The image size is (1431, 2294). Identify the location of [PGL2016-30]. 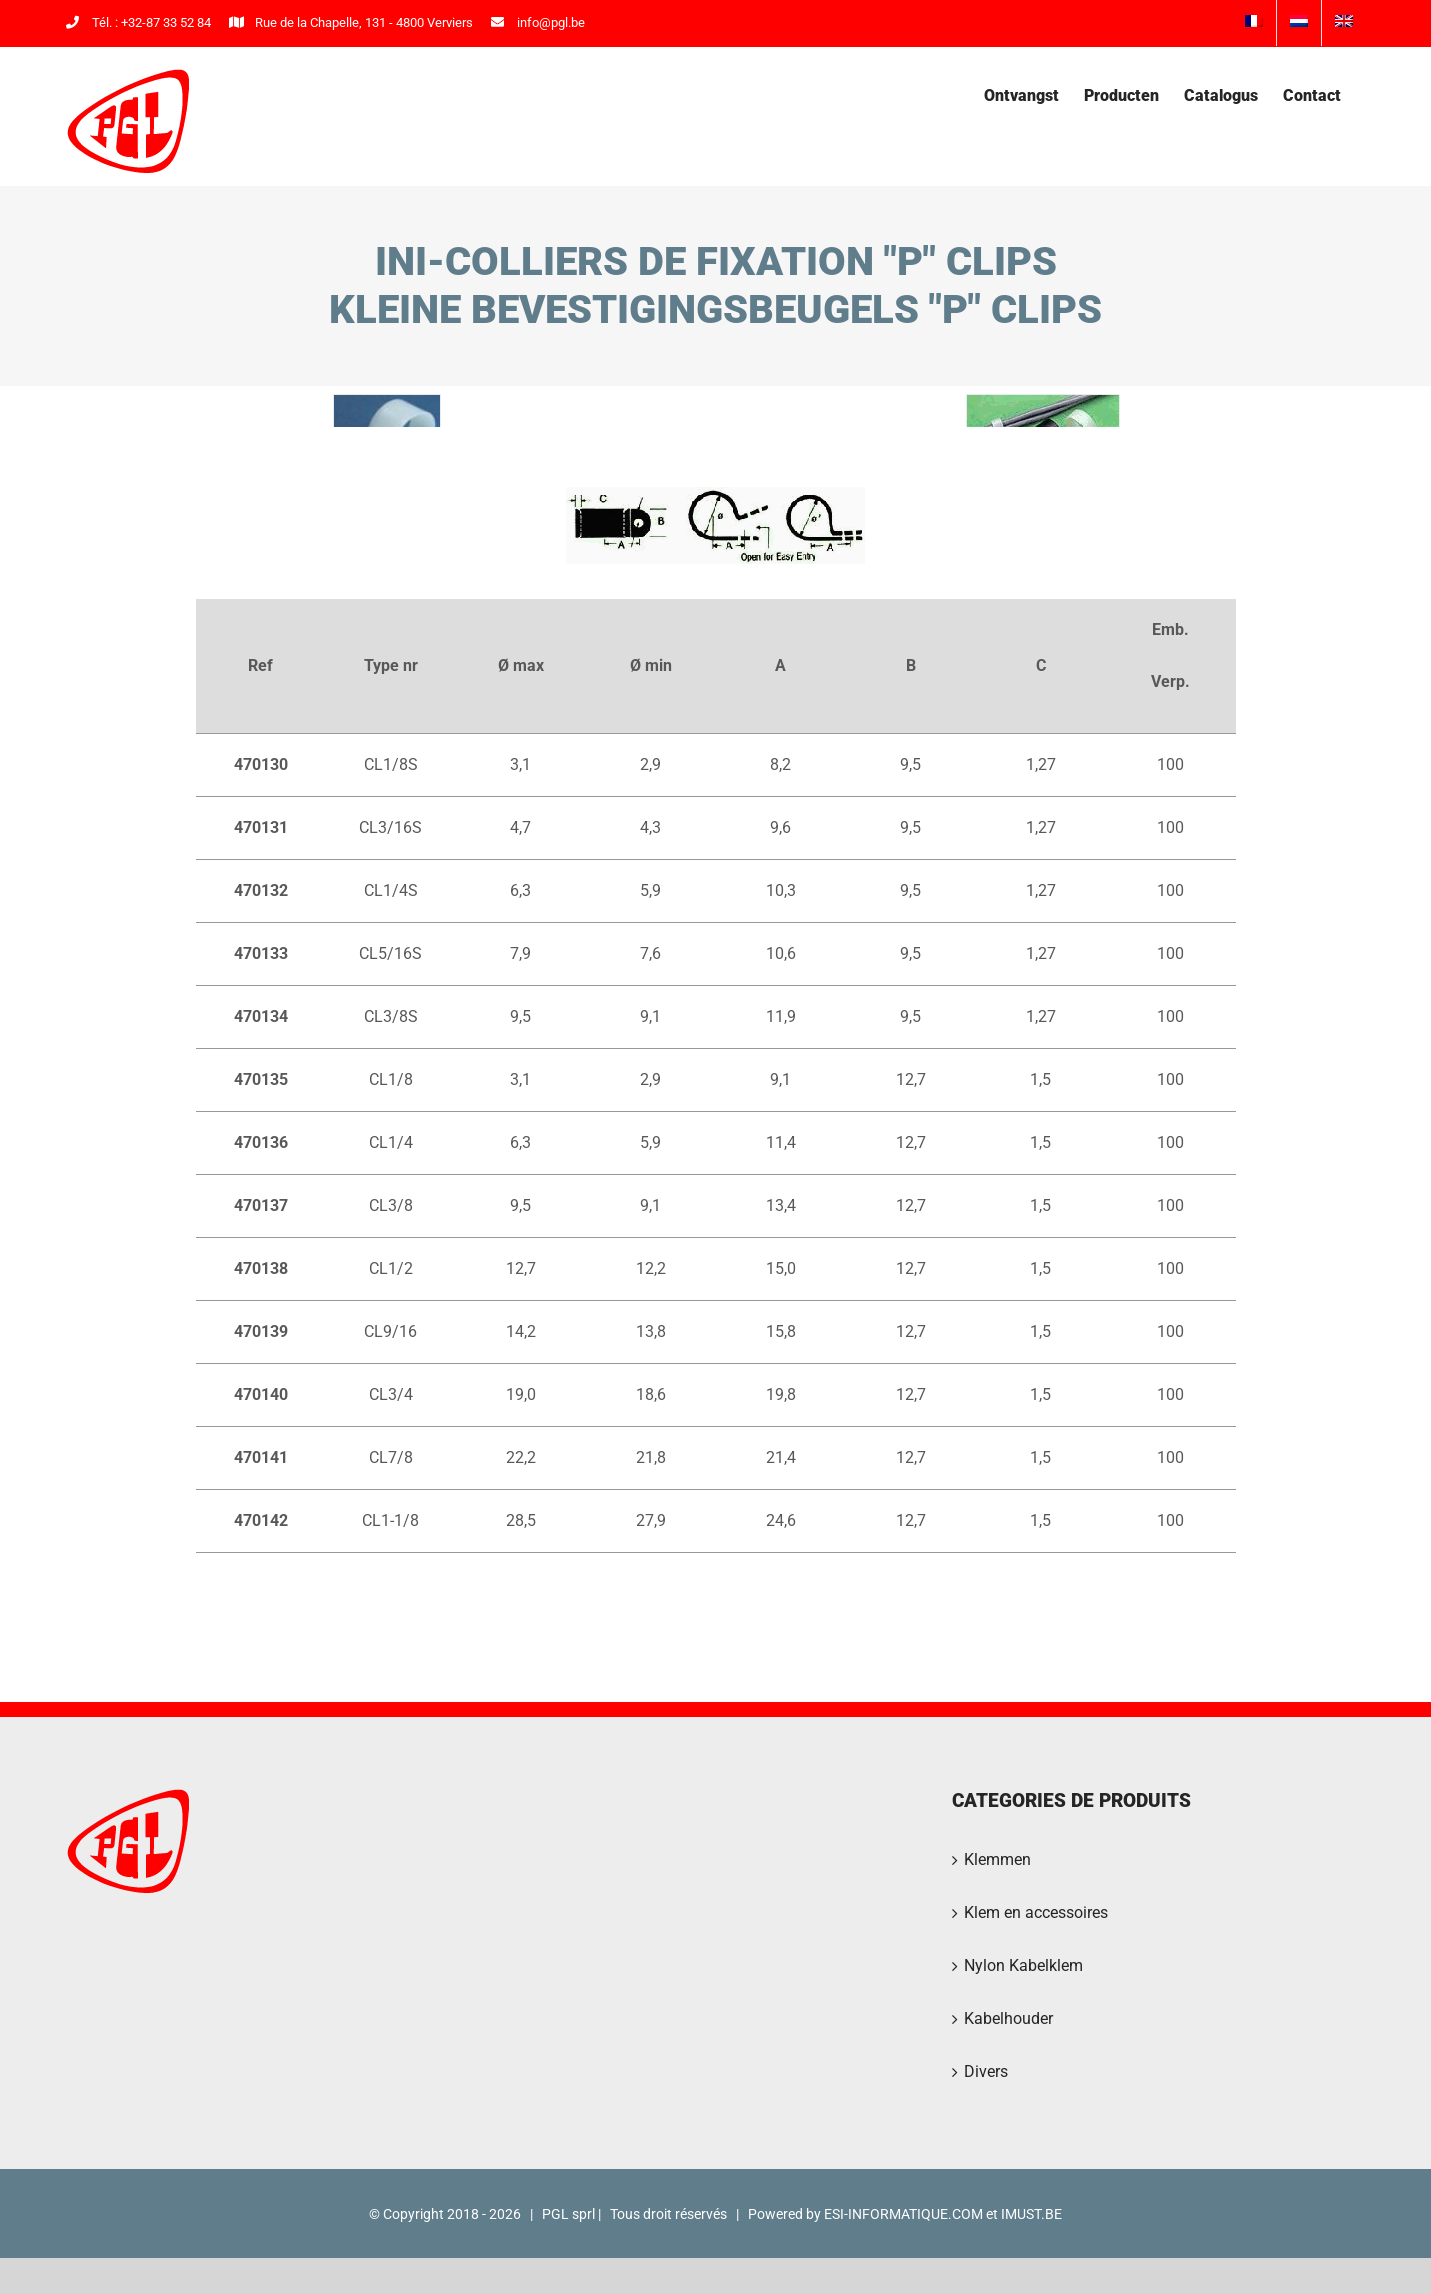
(387, 447).